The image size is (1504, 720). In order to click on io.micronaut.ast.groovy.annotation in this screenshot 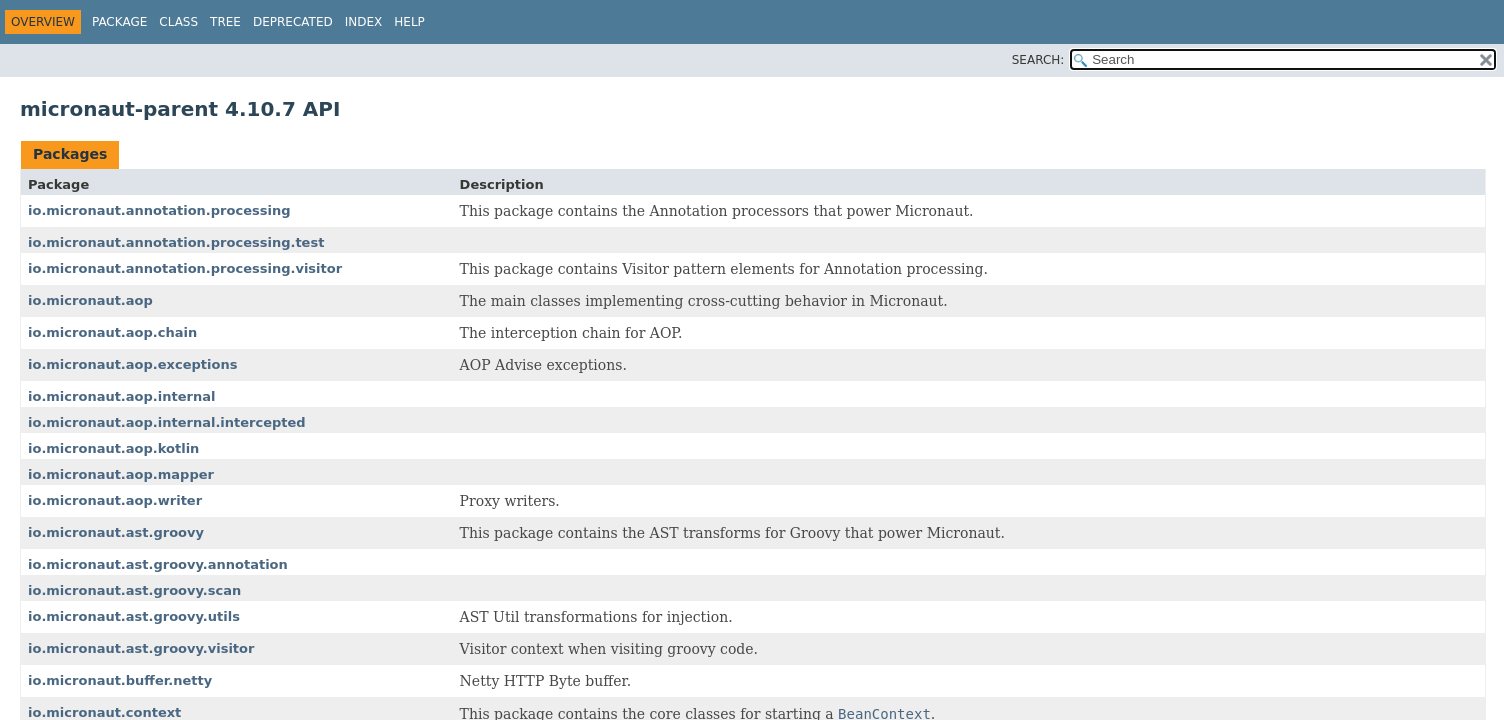, I will do `click(158, 564)`.